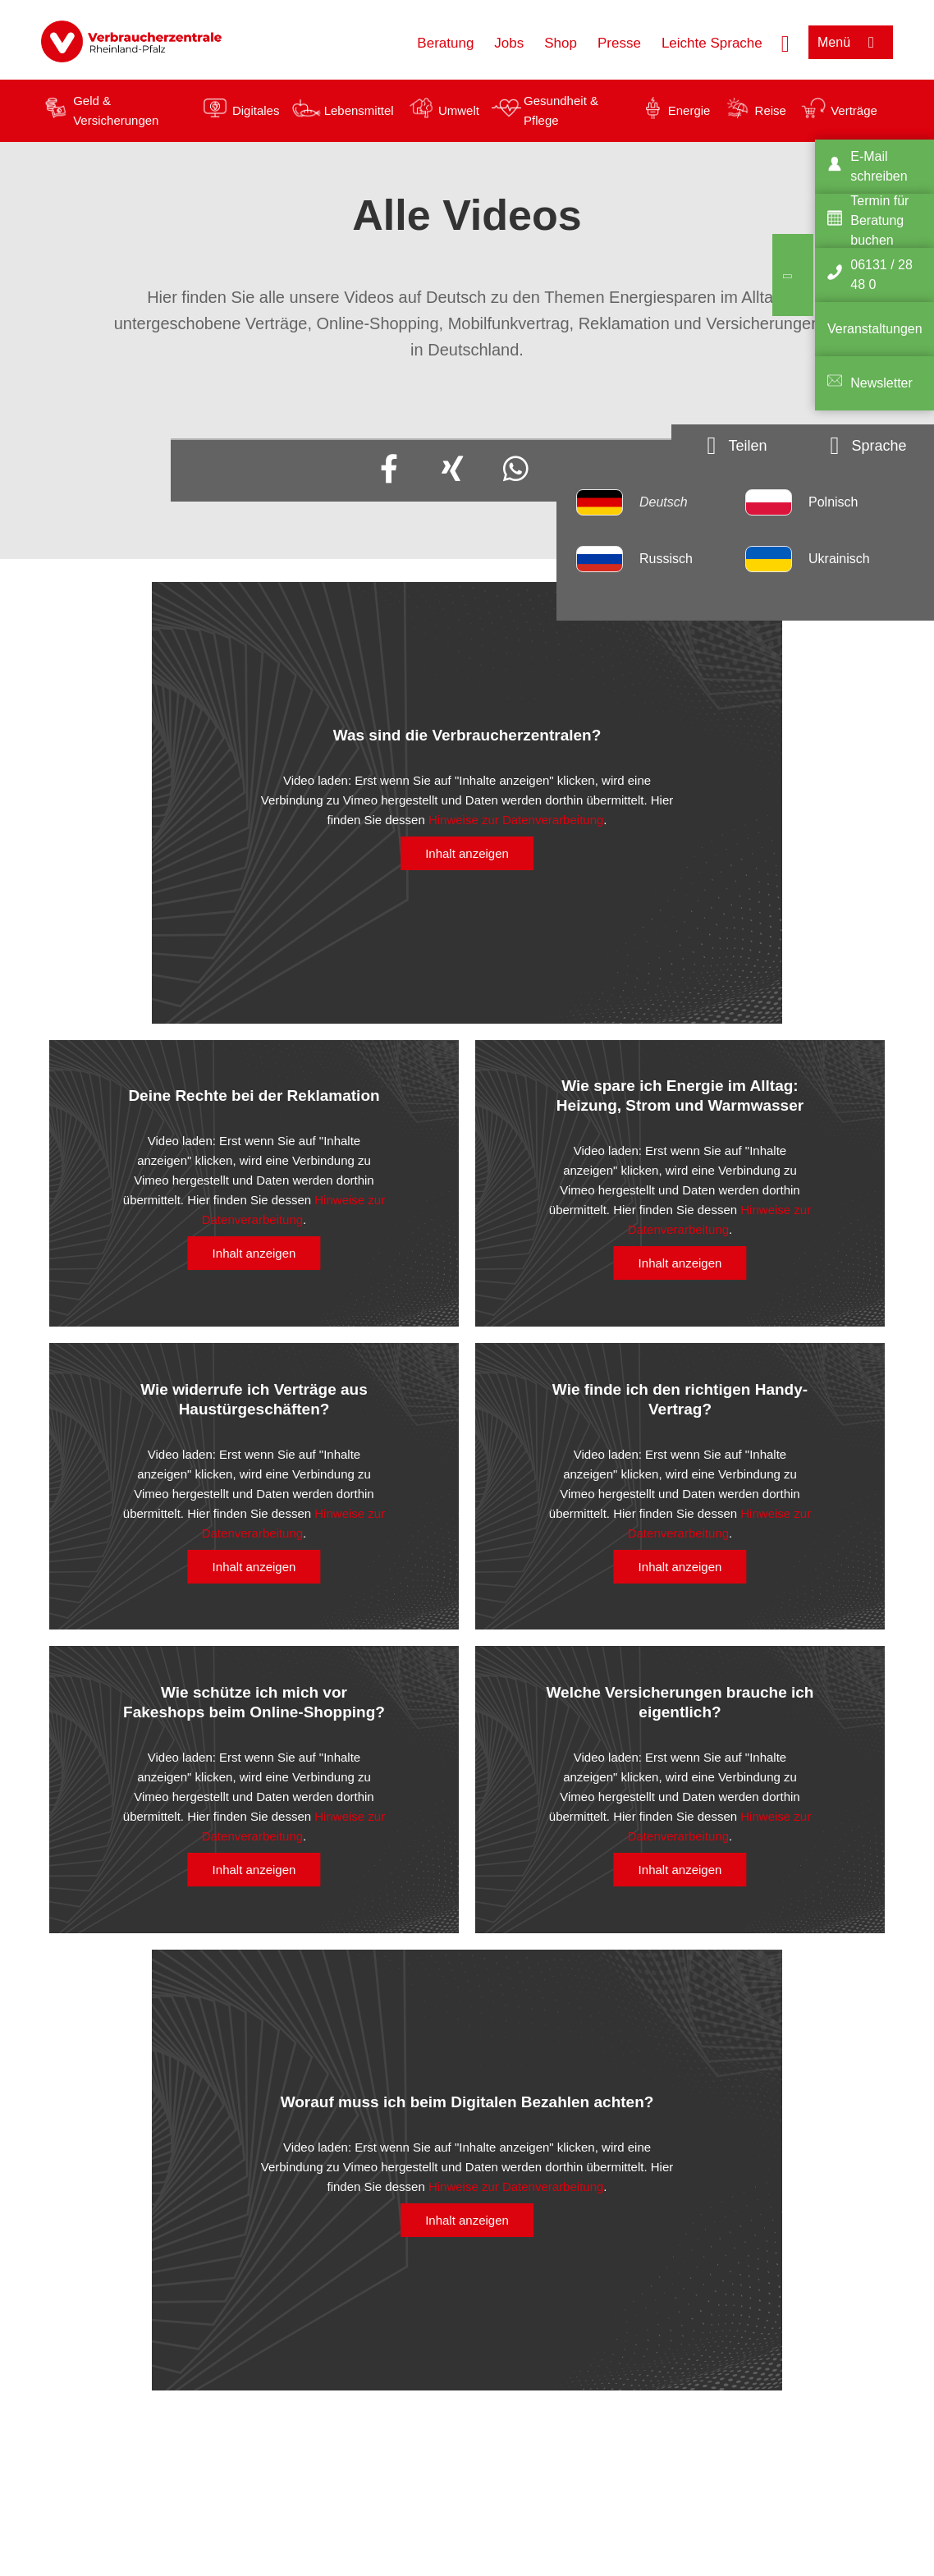 This screenshot has width=934, height=2576. What do you see at coordinates (850, 42) in the screenshot?
I see `[Menü öffnen]` at bounding box center [850, 42].